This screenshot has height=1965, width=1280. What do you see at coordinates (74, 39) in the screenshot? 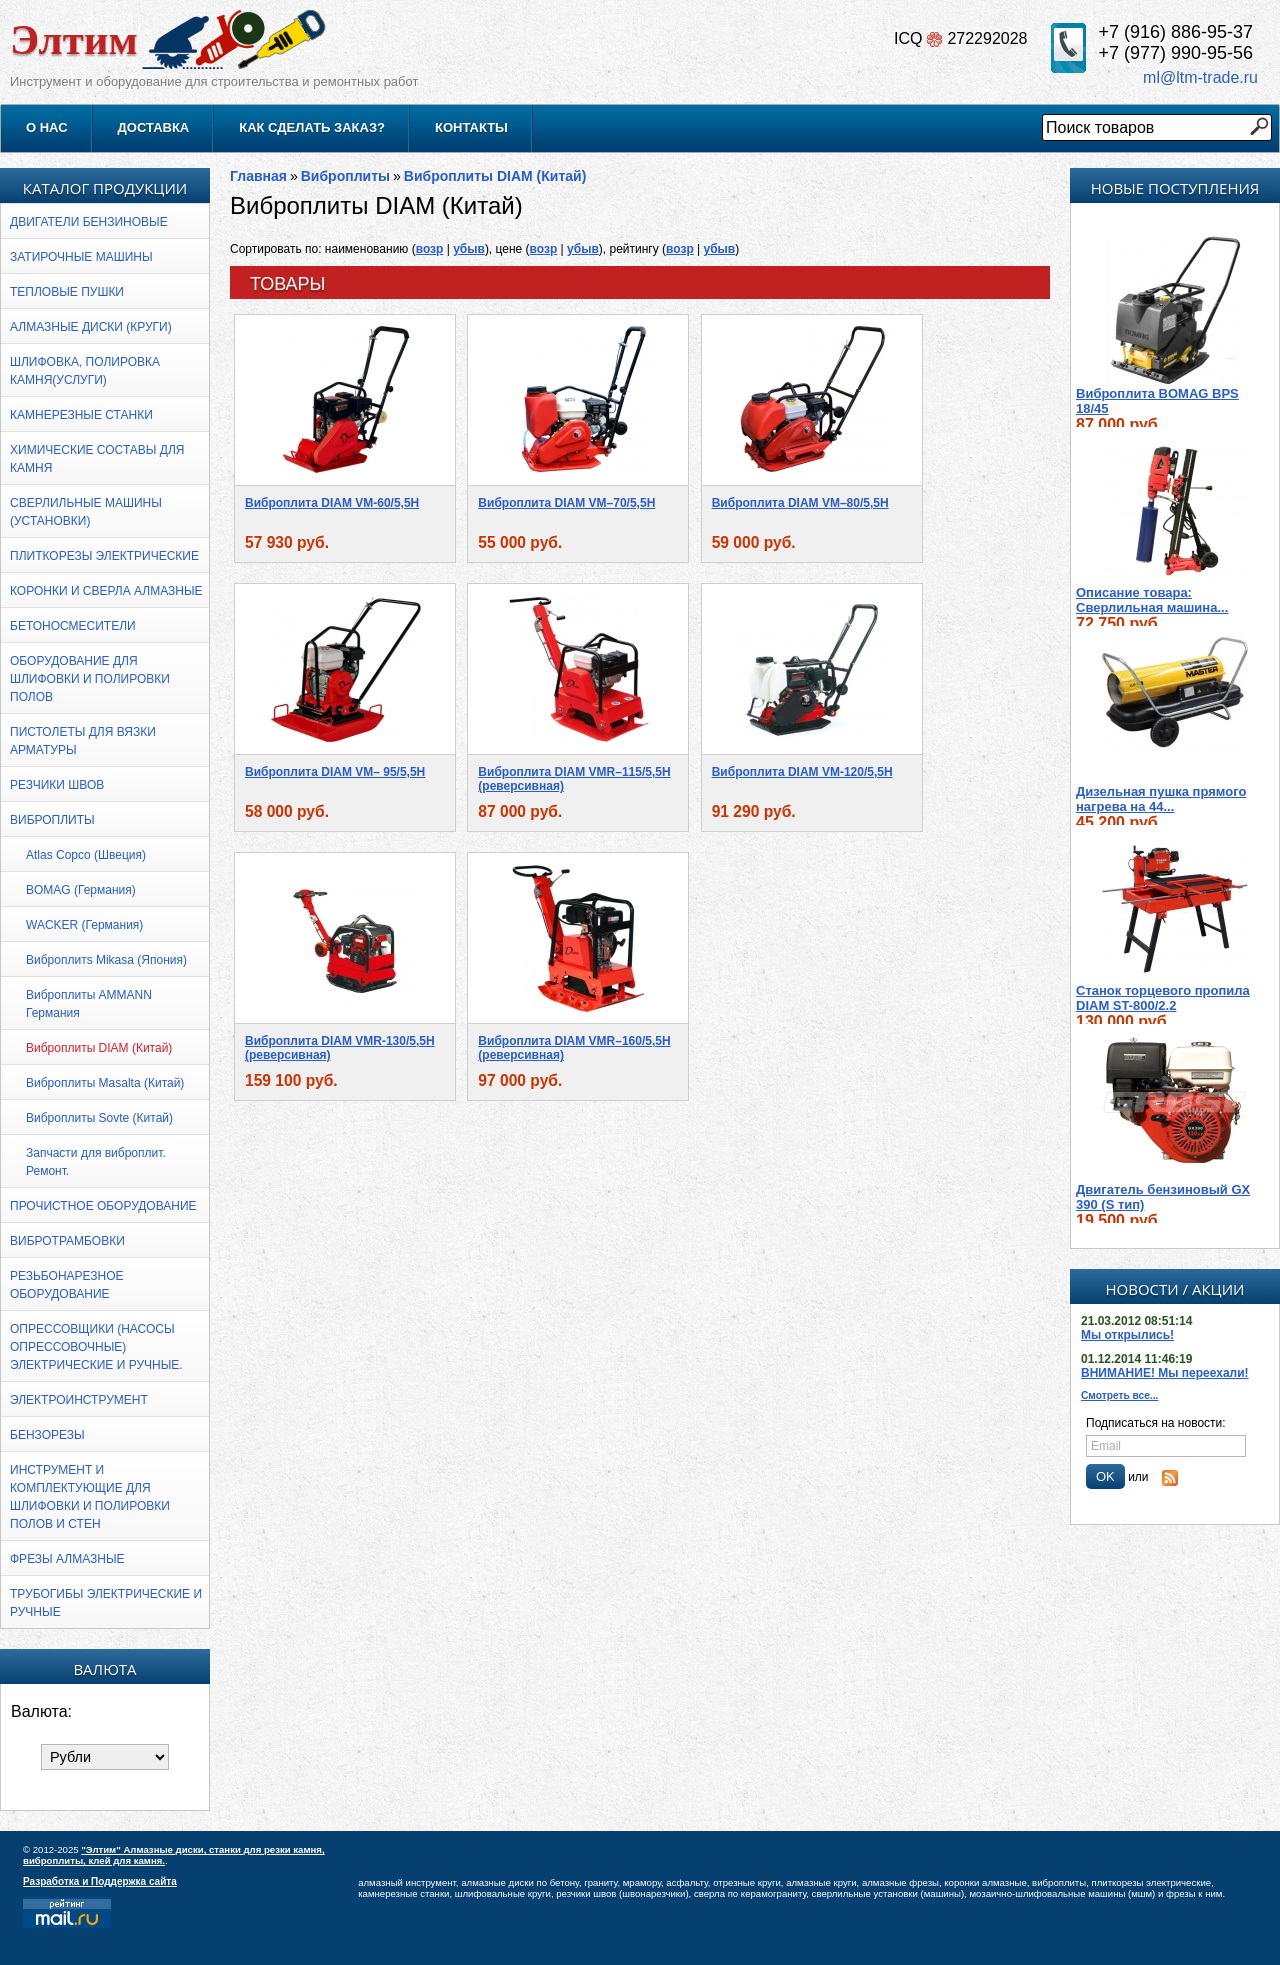
I see `Элтим` at bounding box center [74, 39].